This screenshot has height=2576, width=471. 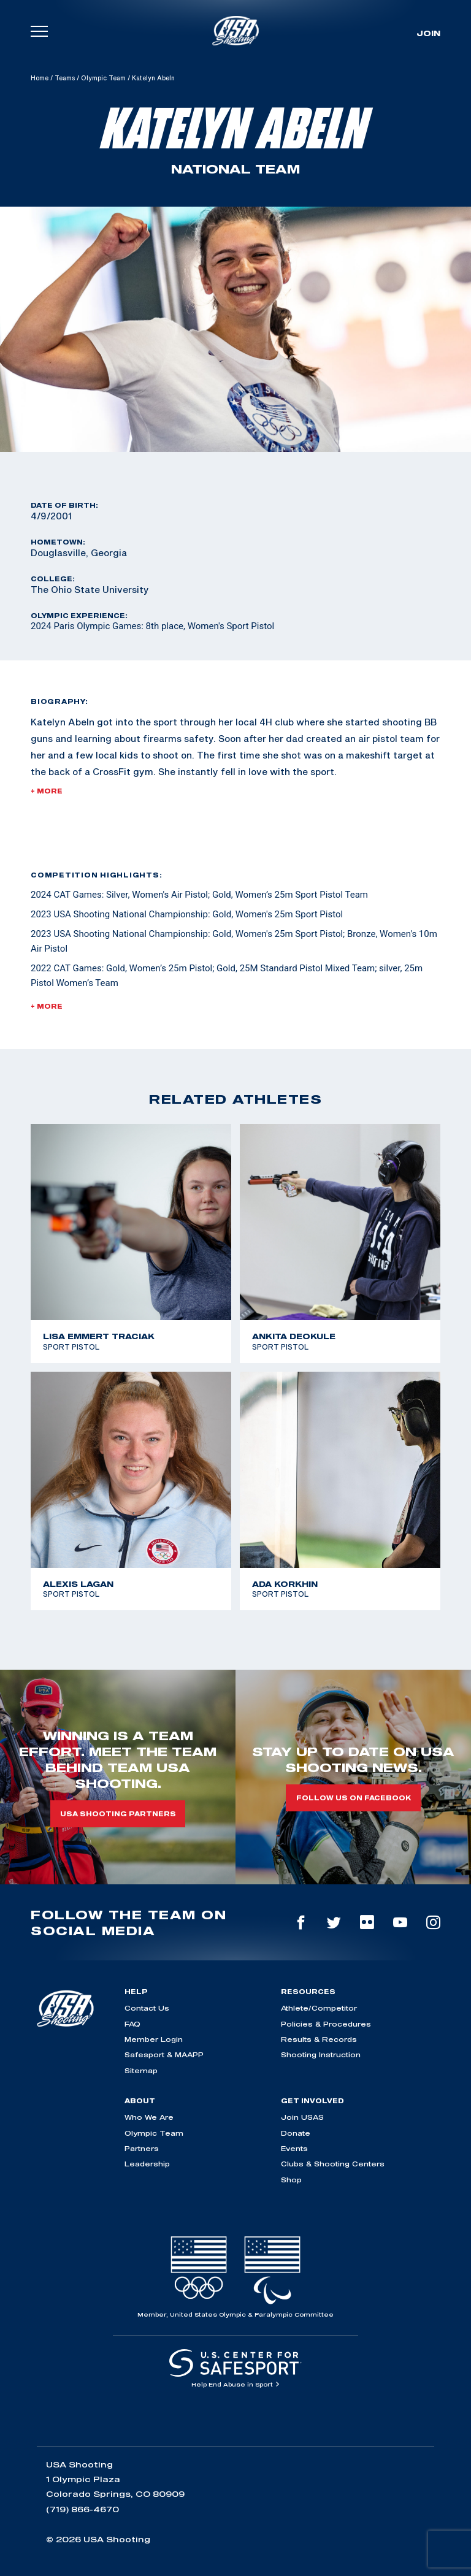 I want to click on Athlete/Competitor, so click(x=319, y=2008).